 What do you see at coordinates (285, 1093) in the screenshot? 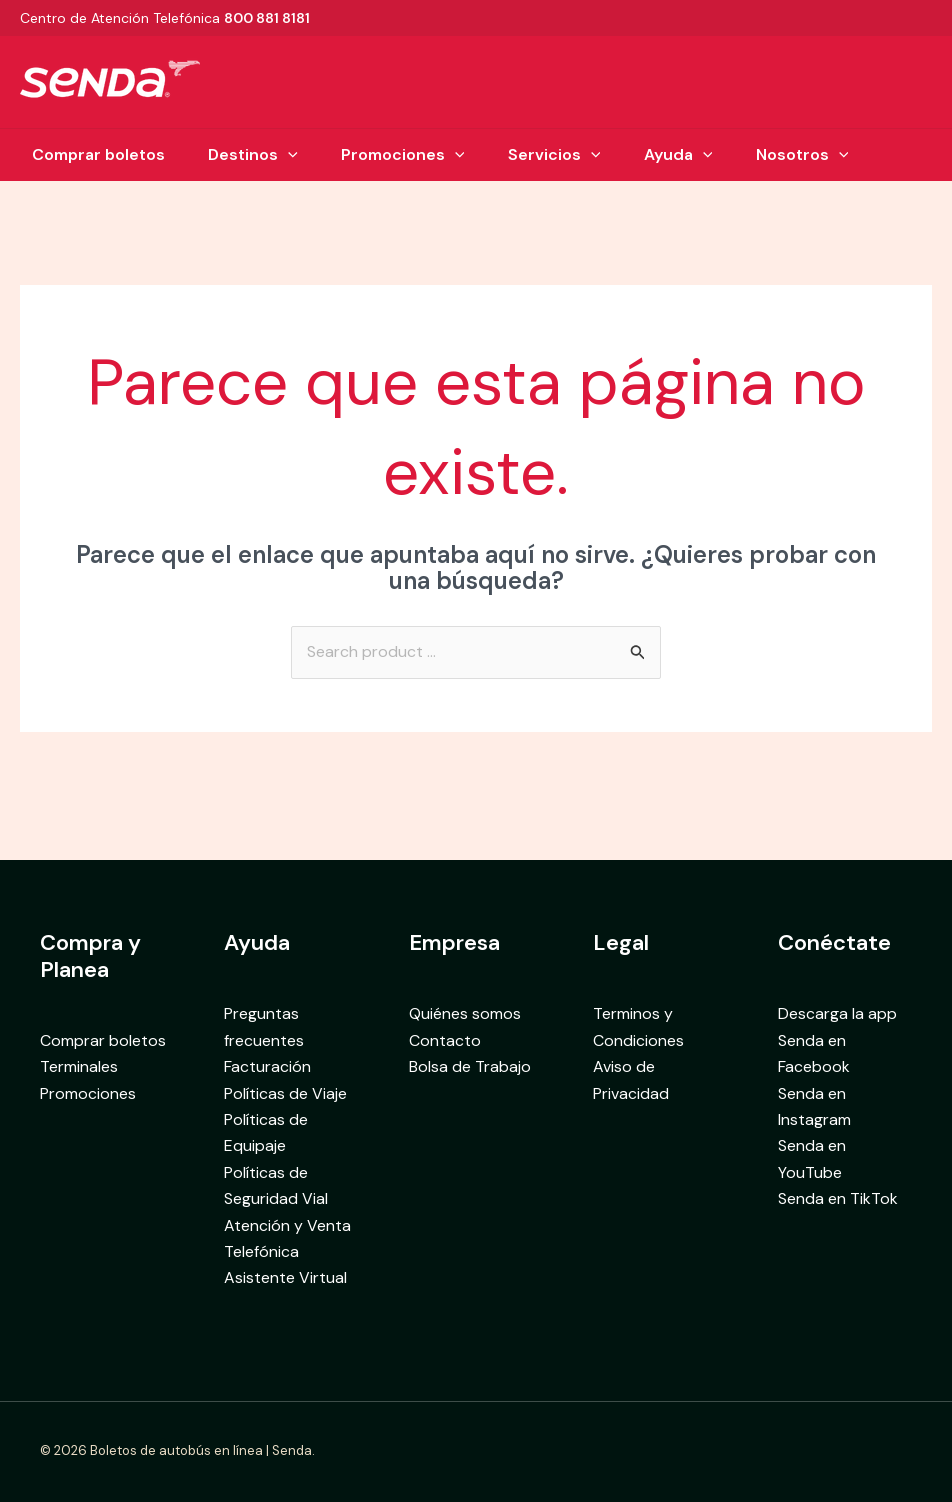
I see `Políticas de Viaje` at bounding box center [285, 1093].